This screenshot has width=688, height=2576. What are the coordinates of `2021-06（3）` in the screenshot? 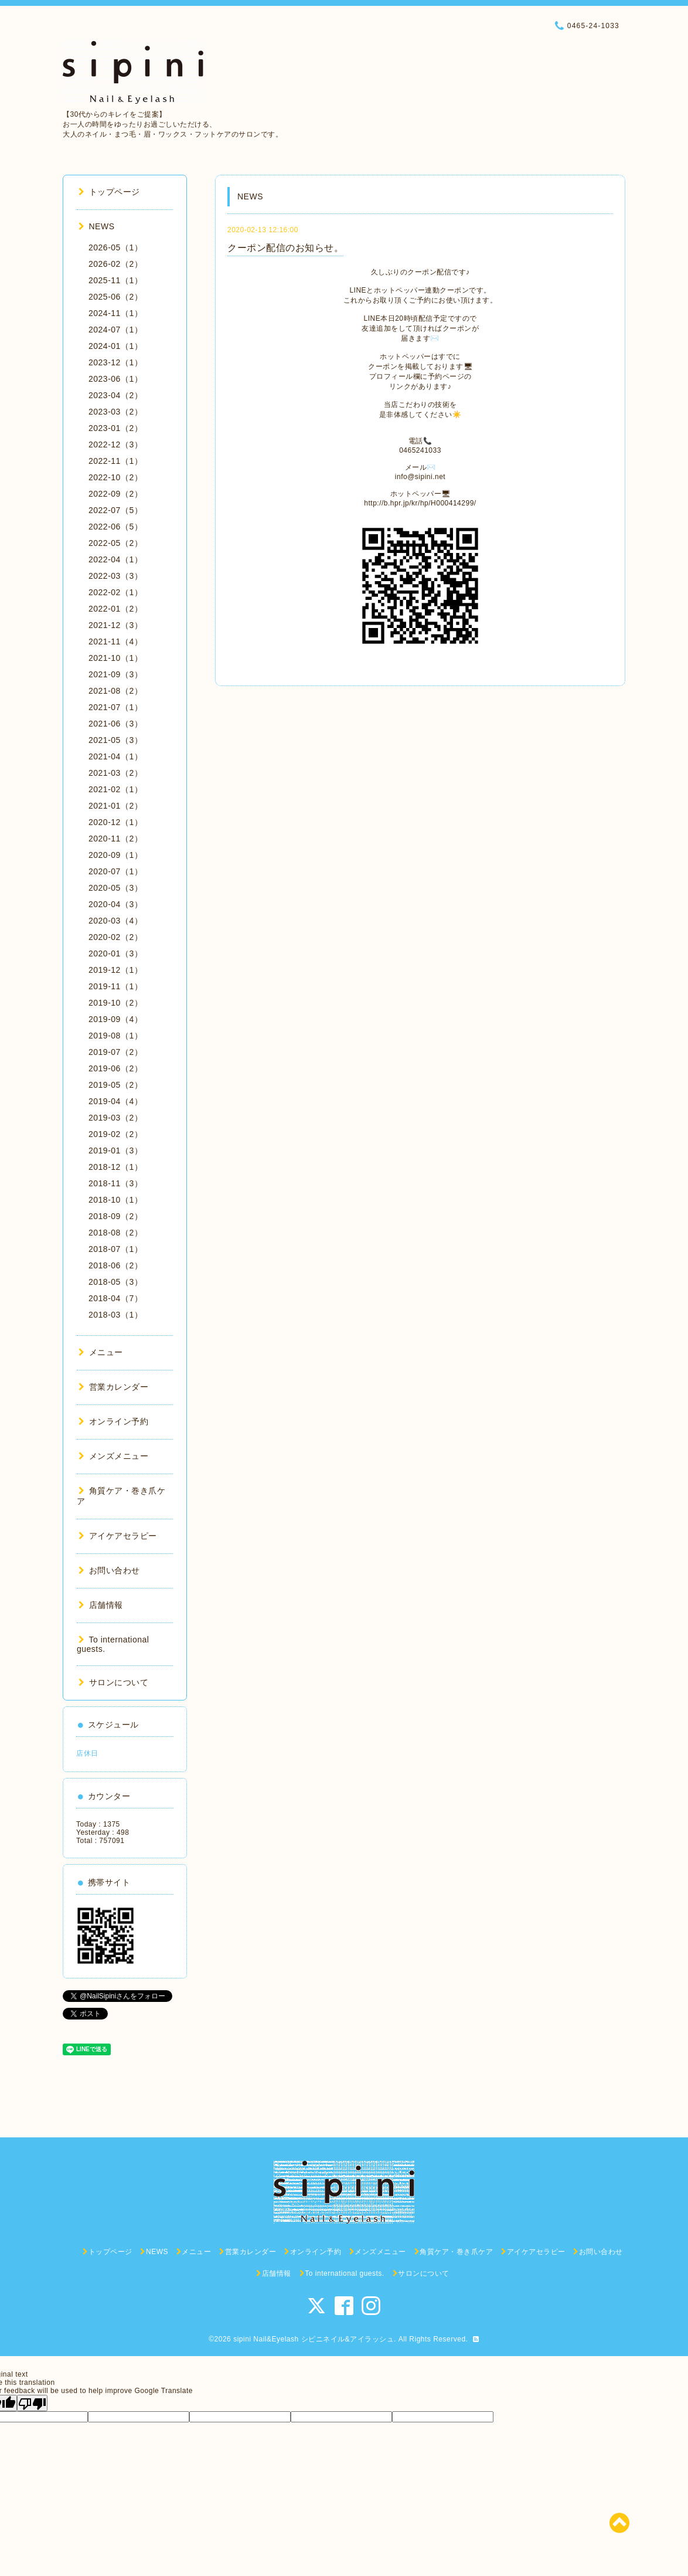 It's located at (115, 723).